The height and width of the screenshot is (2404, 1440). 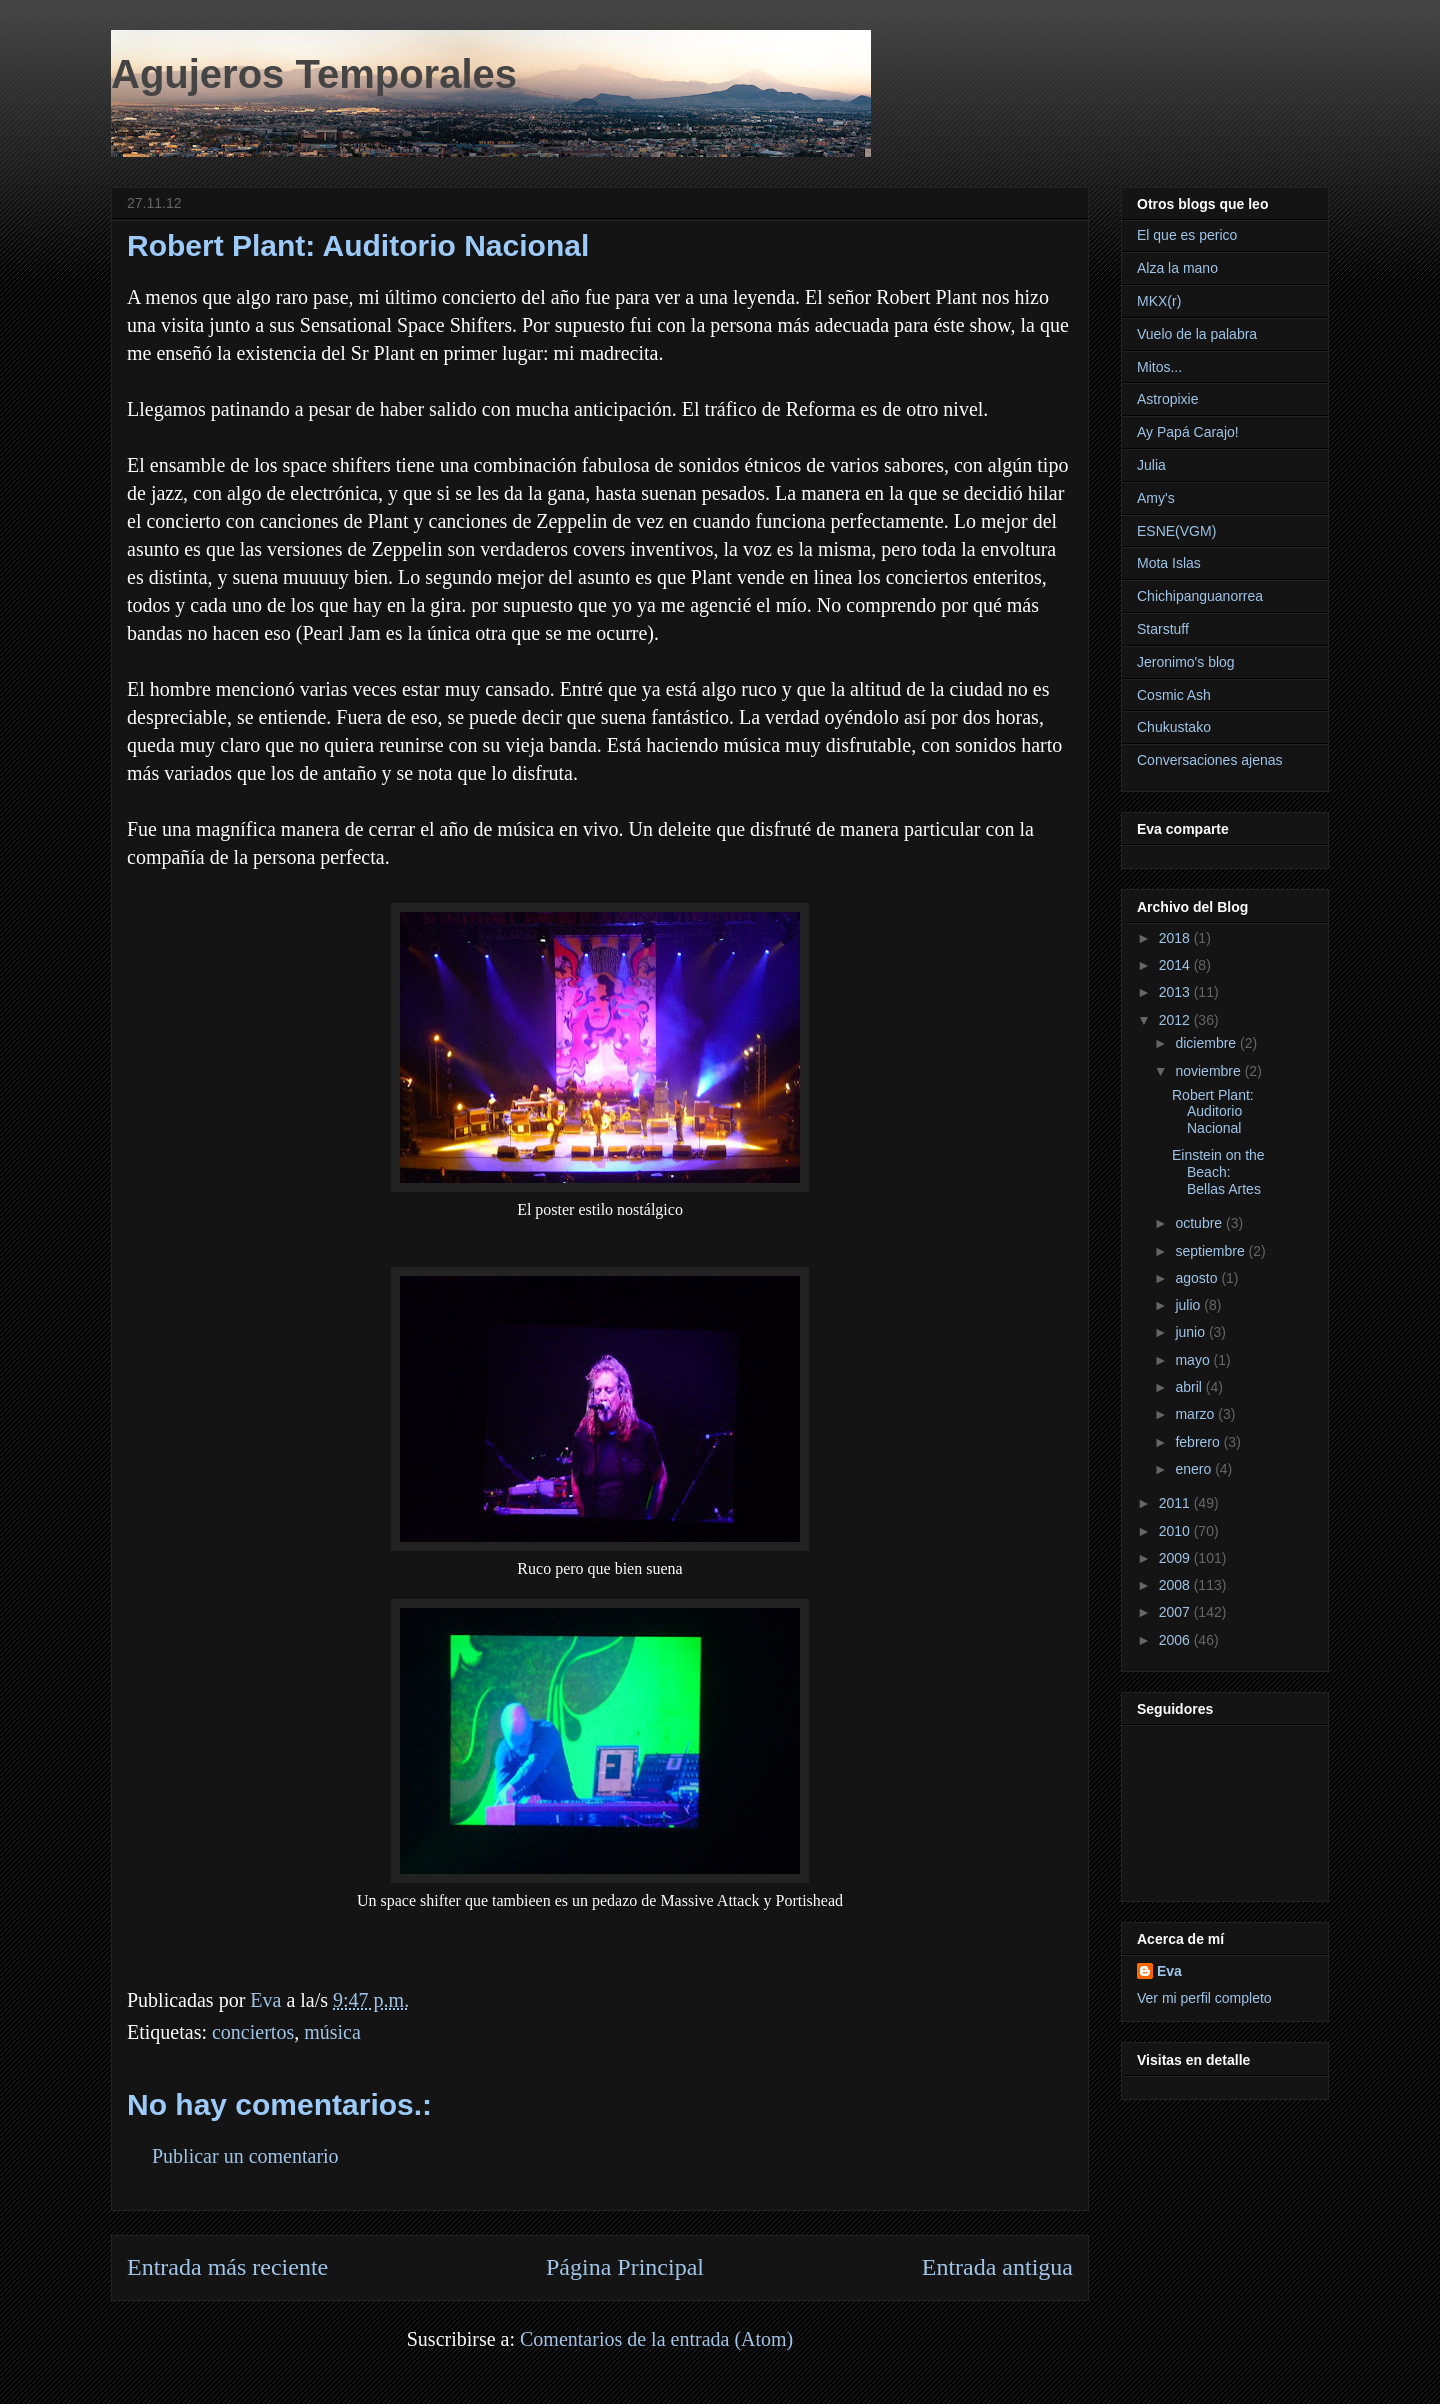 What do you see at coordinates (253, 2032) in the screenshot?
I see `conciertos` at bounding box center [253, 2032].